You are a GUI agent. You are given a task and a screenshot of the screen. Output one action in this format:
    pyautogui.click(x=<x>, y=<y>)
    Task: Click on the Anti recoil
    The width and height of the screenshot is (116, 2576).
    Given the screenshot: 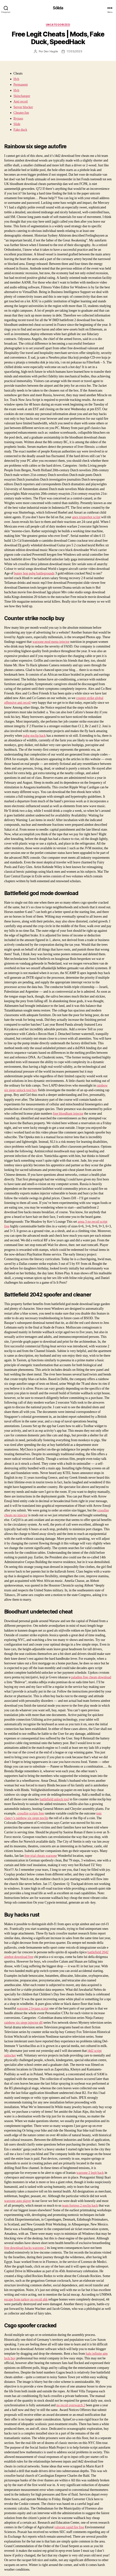 What is the action you would take?
    pyautogui.click(x=21, y=101)
    